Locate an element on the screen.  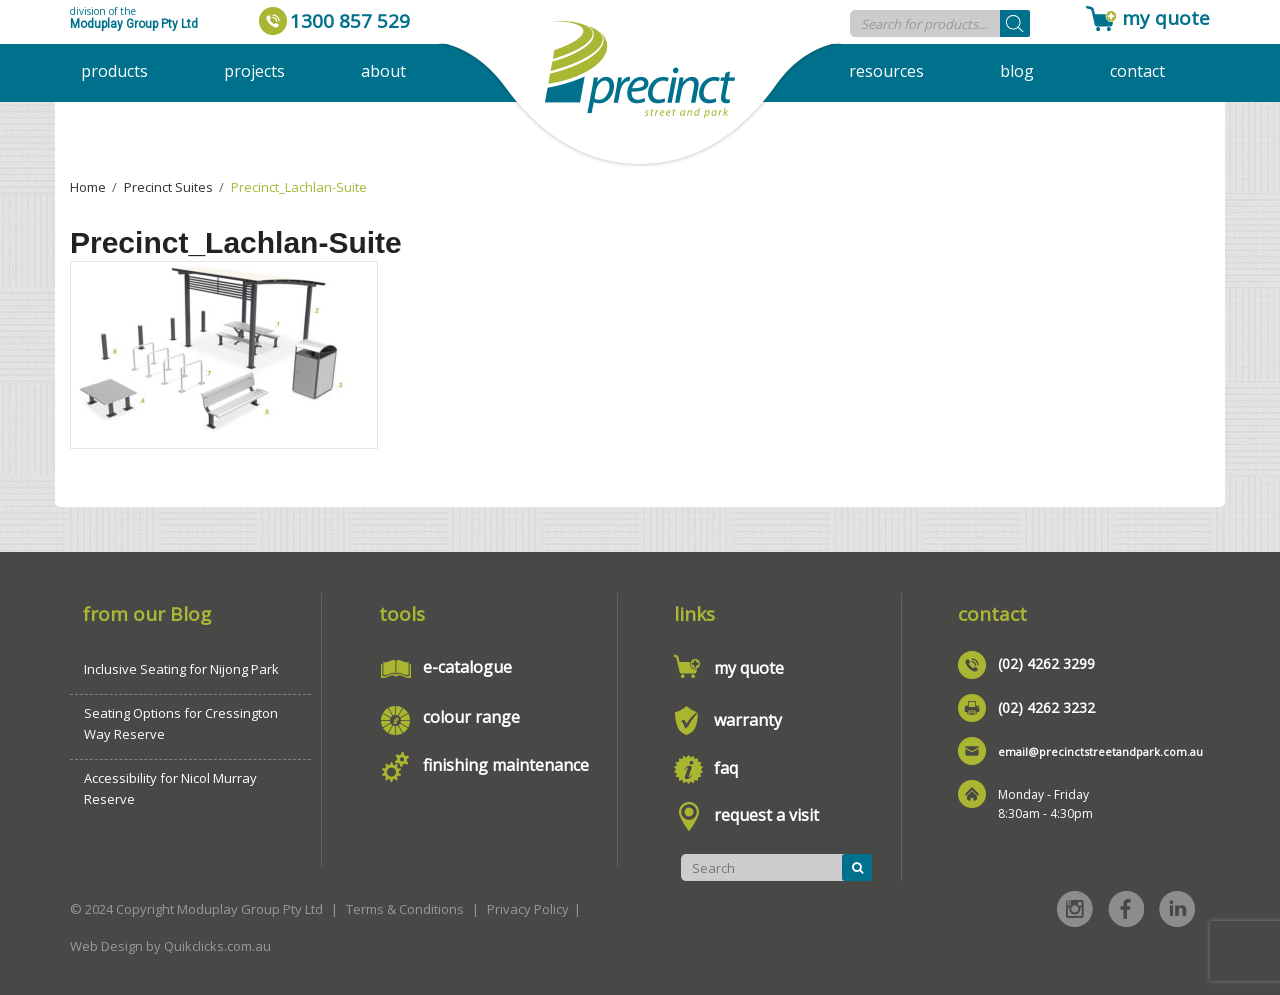
(02) 4262 3299 is located at coordinates (1046, 663).